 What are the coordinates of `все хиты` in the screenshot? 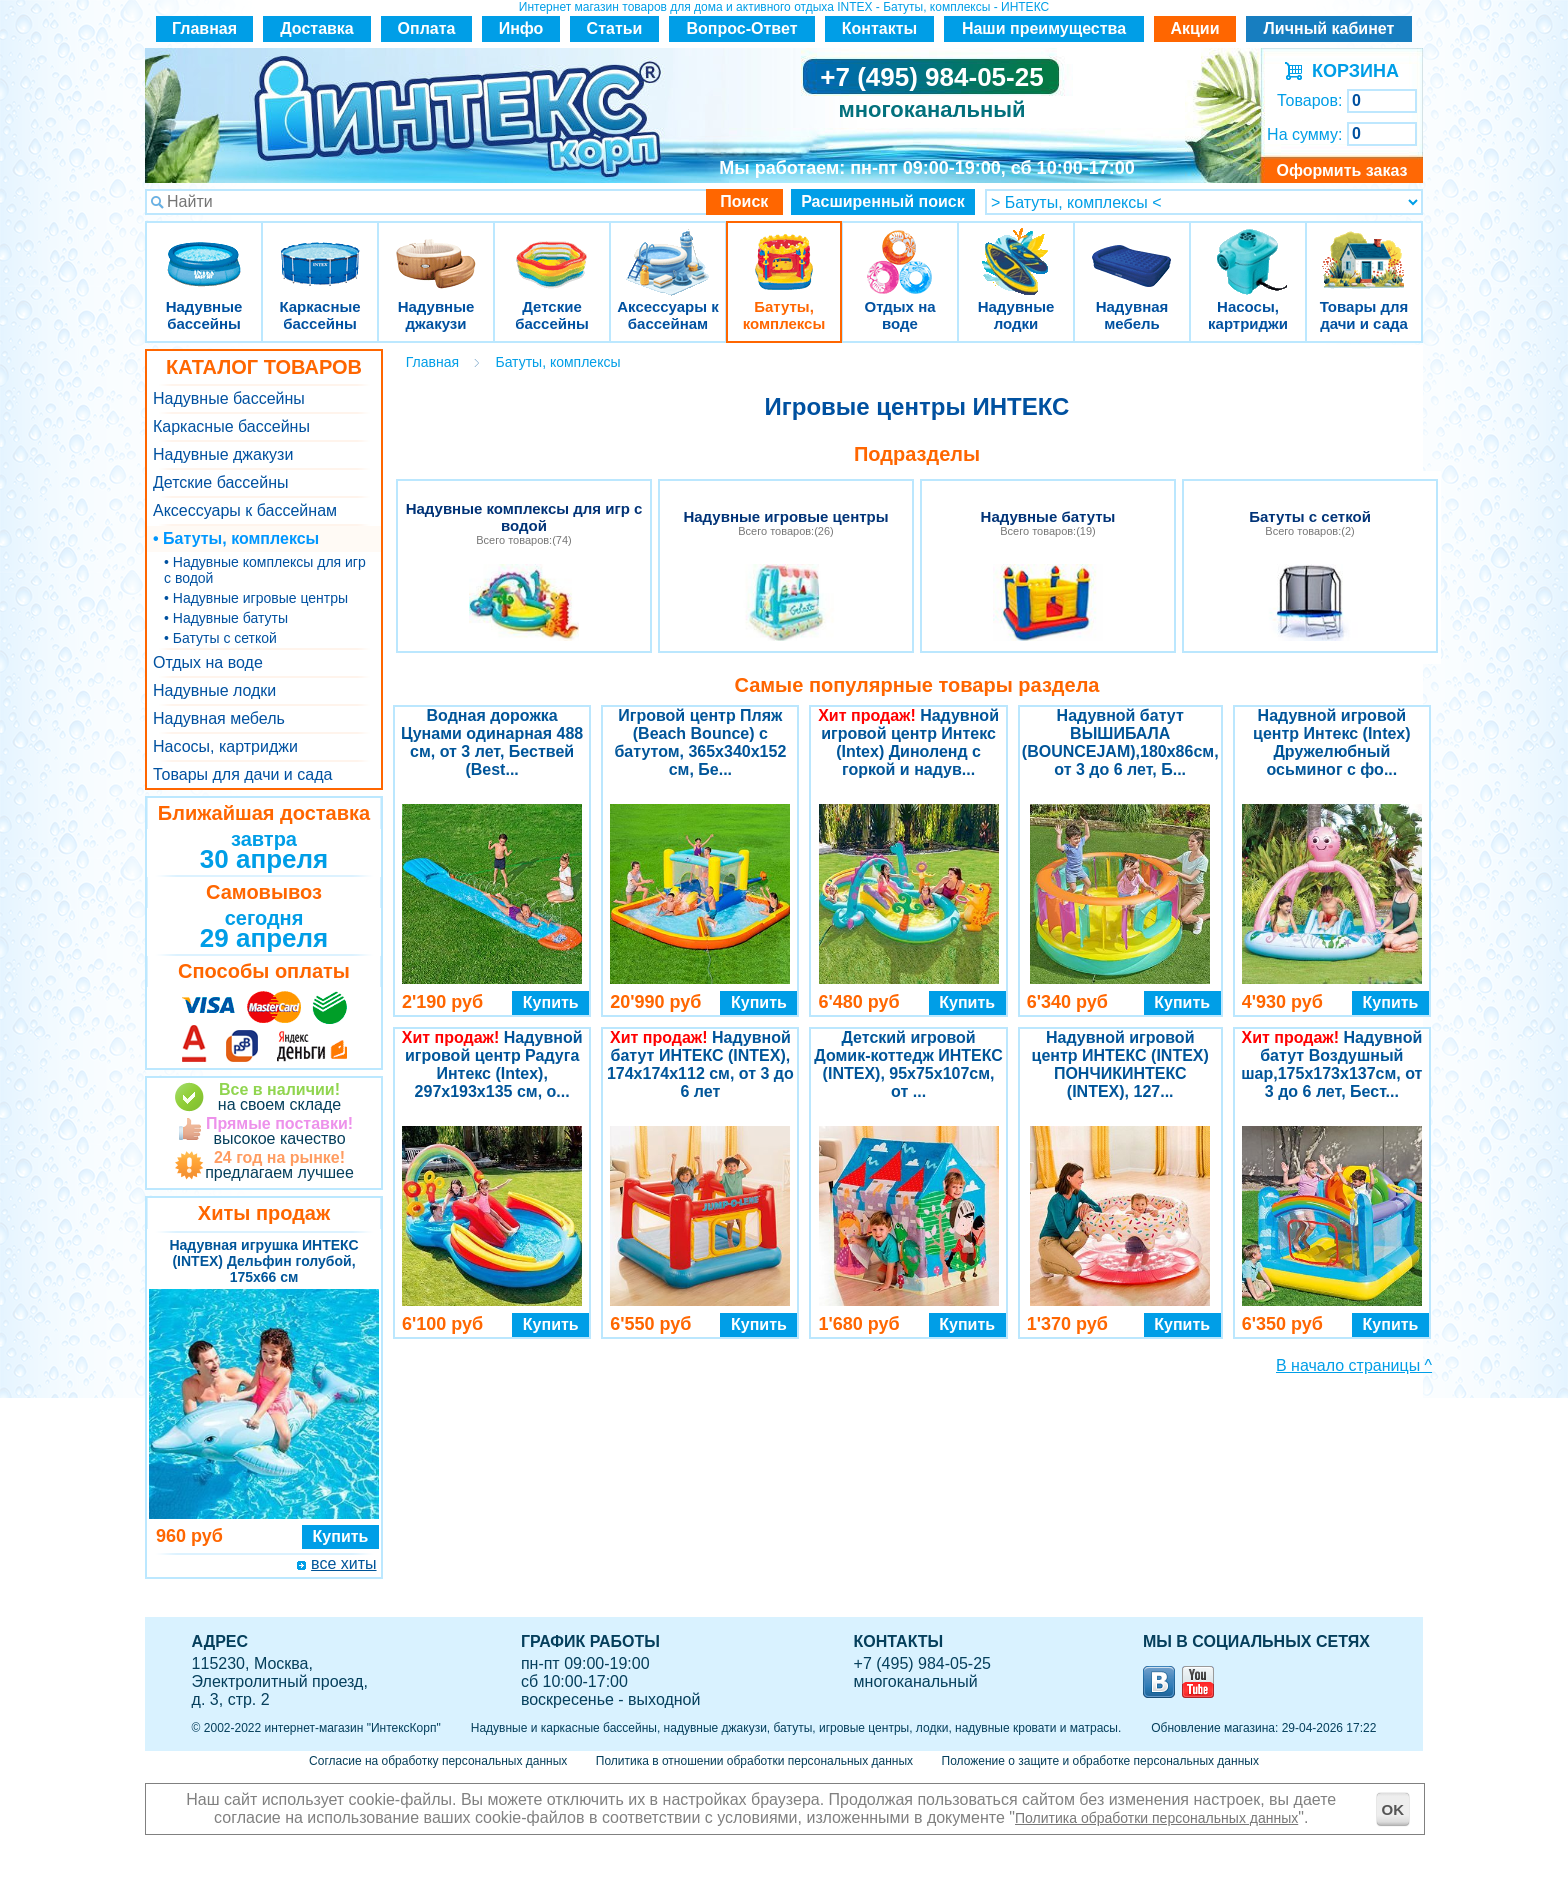 It's located at (343, 1563).